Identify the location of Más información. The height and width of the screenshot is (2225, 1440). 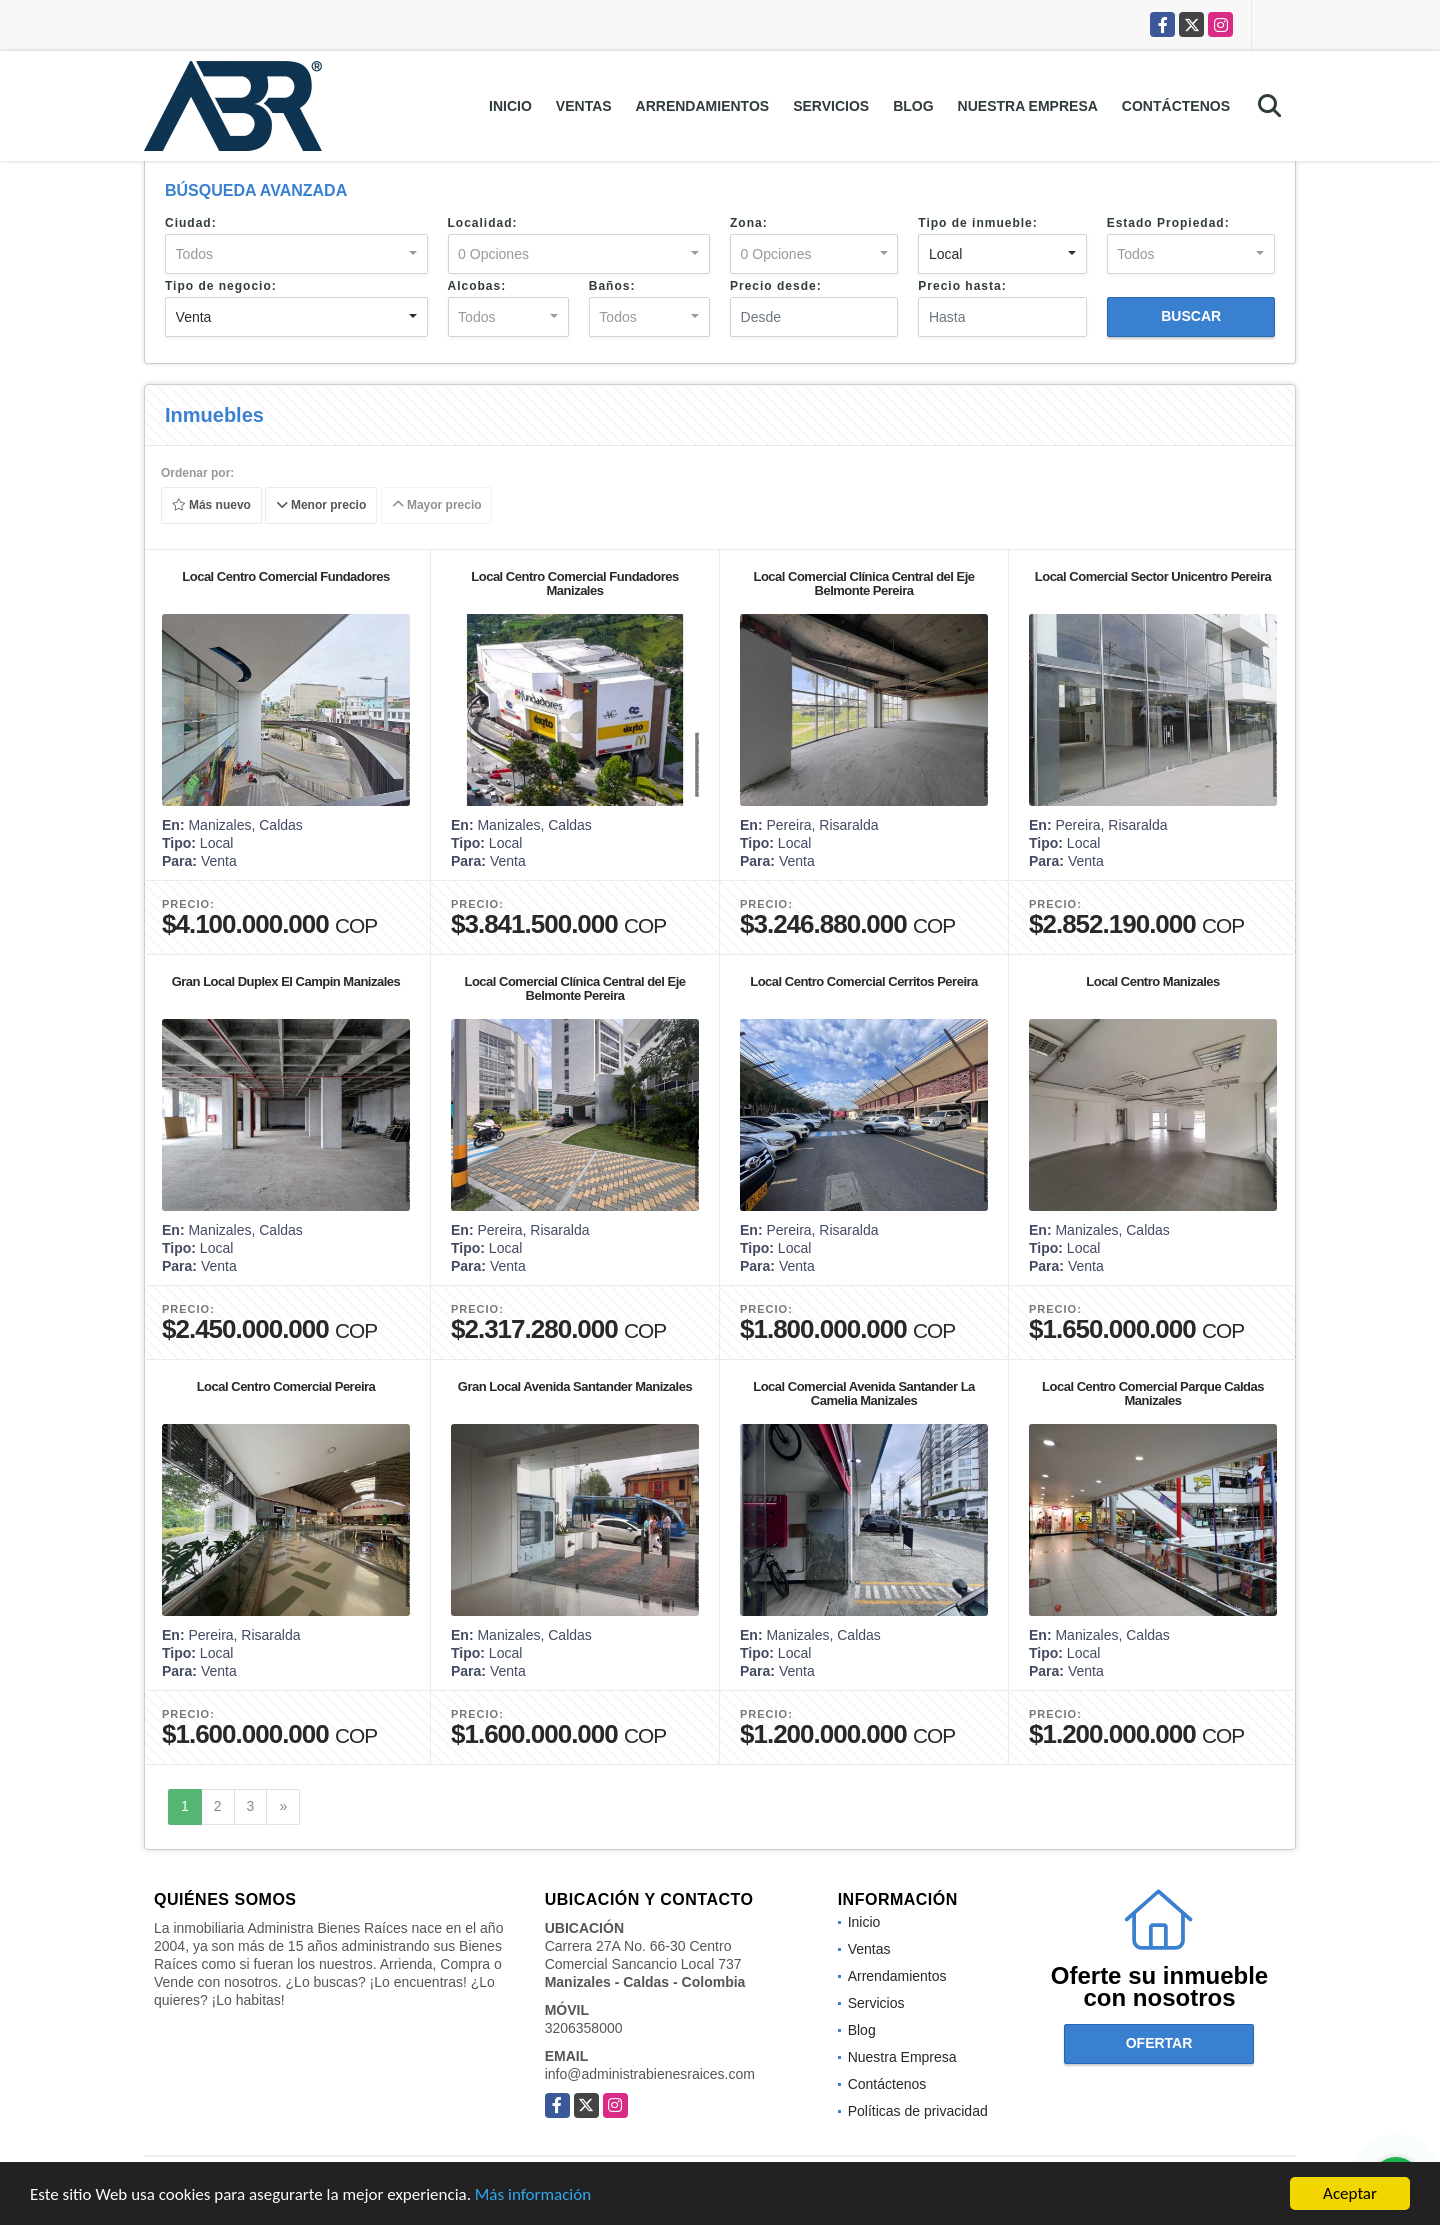
(533, 2196).